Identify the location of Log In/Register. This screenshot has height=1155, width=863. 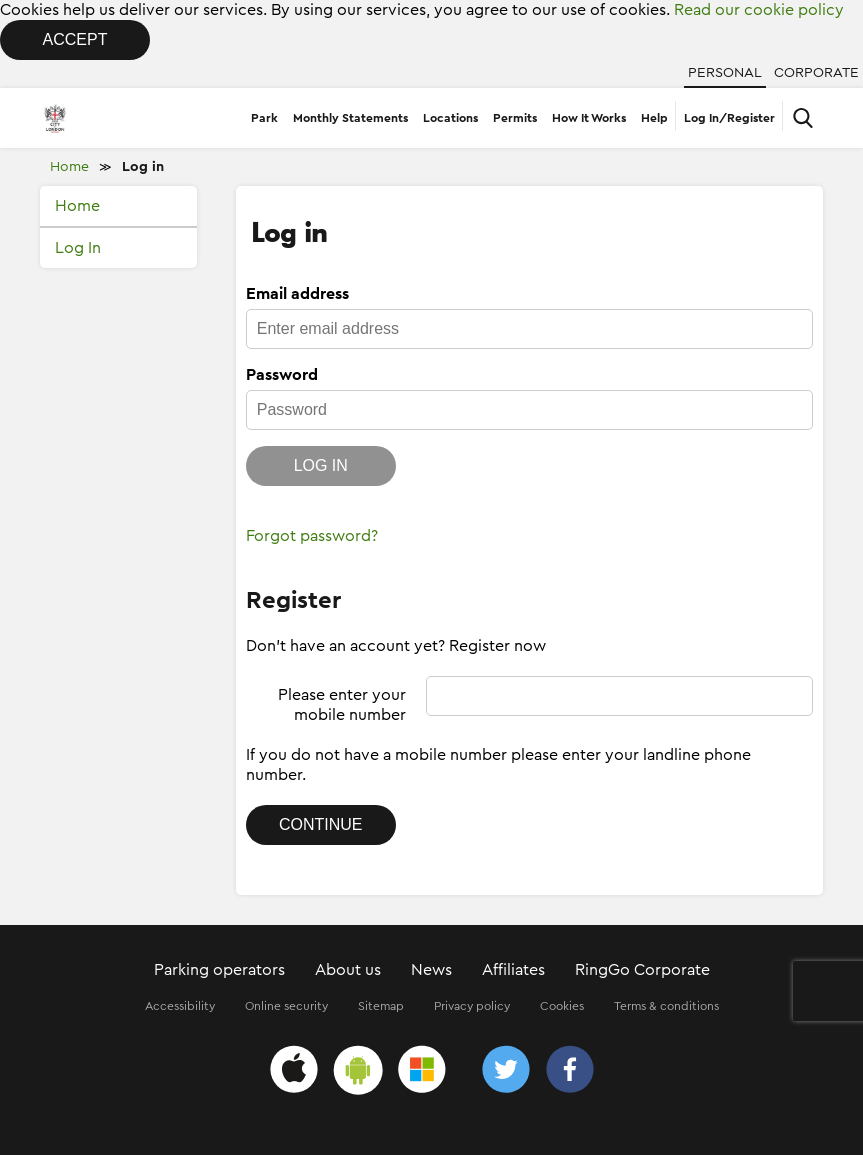
(729, 118).